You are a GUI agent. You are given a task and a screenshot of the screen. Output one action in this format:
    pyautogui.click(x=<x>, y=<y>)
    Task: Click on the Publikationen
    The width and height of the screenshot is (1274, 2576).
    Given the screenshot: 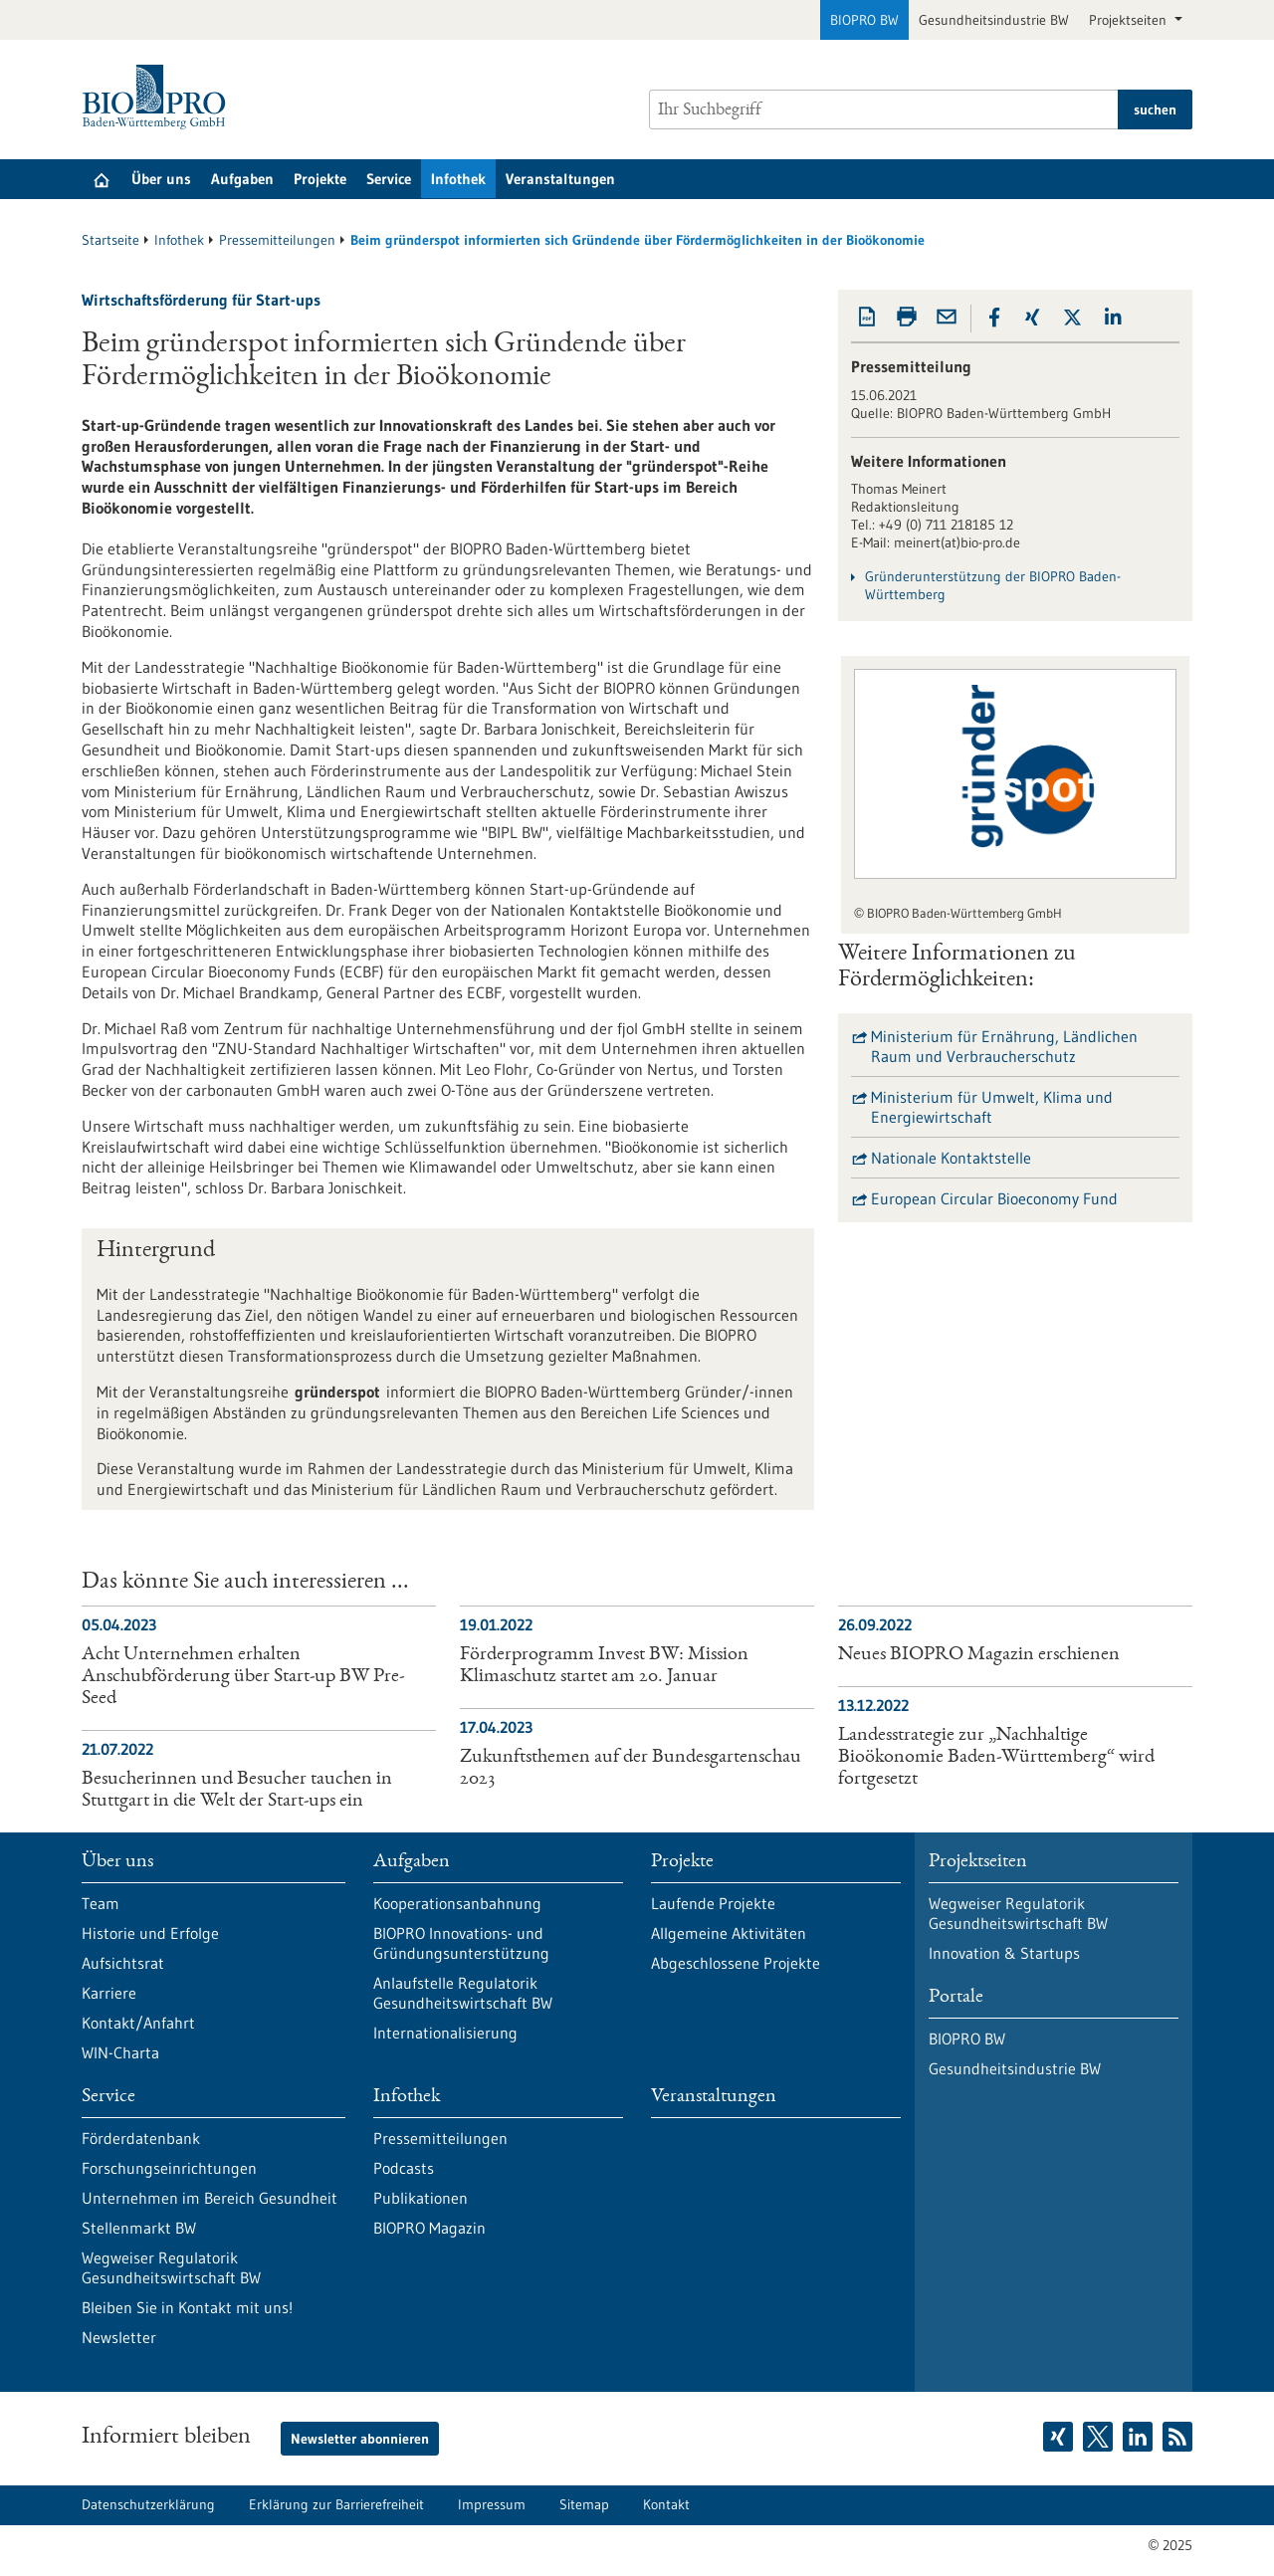 What is the action you would take?
    pyautogui.click(x=420, y=2198)
    